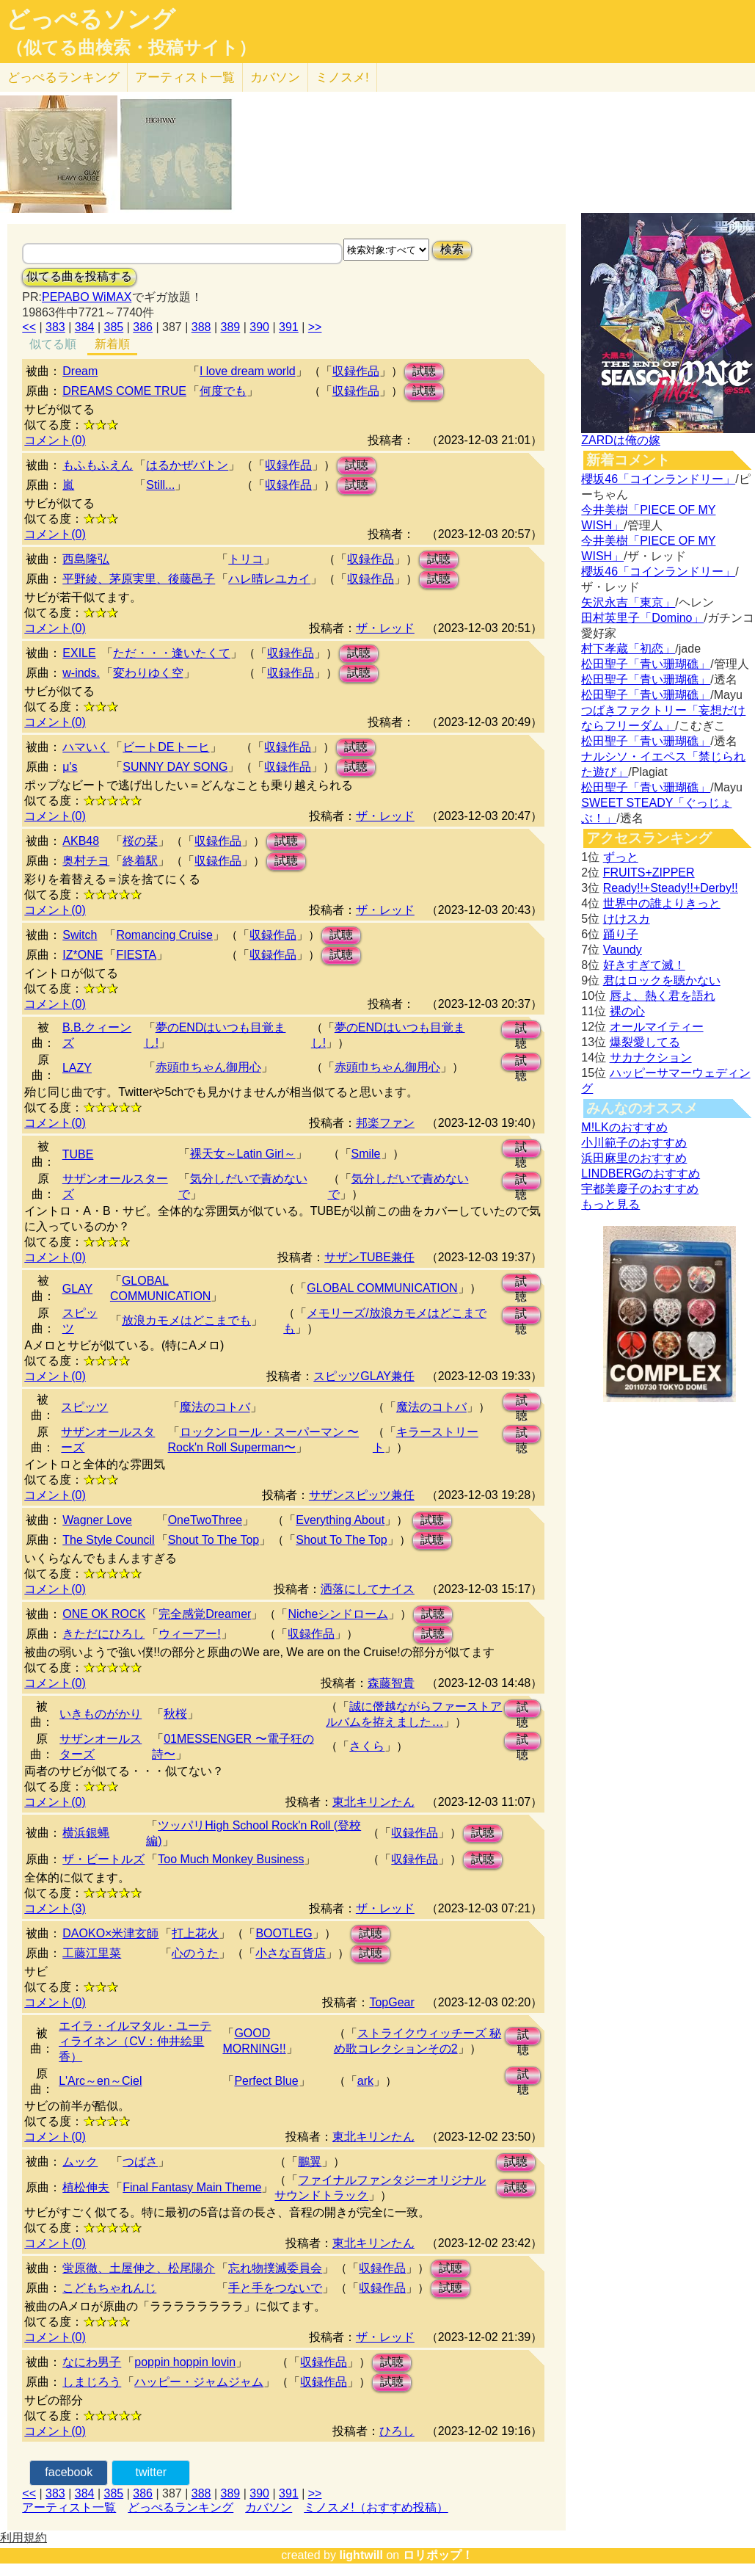 The height and width of the screenshot is (2576, 755). Describe the element at coordinates (290, 1953) in the screenshot. I see `小さな百貨店` at that location.